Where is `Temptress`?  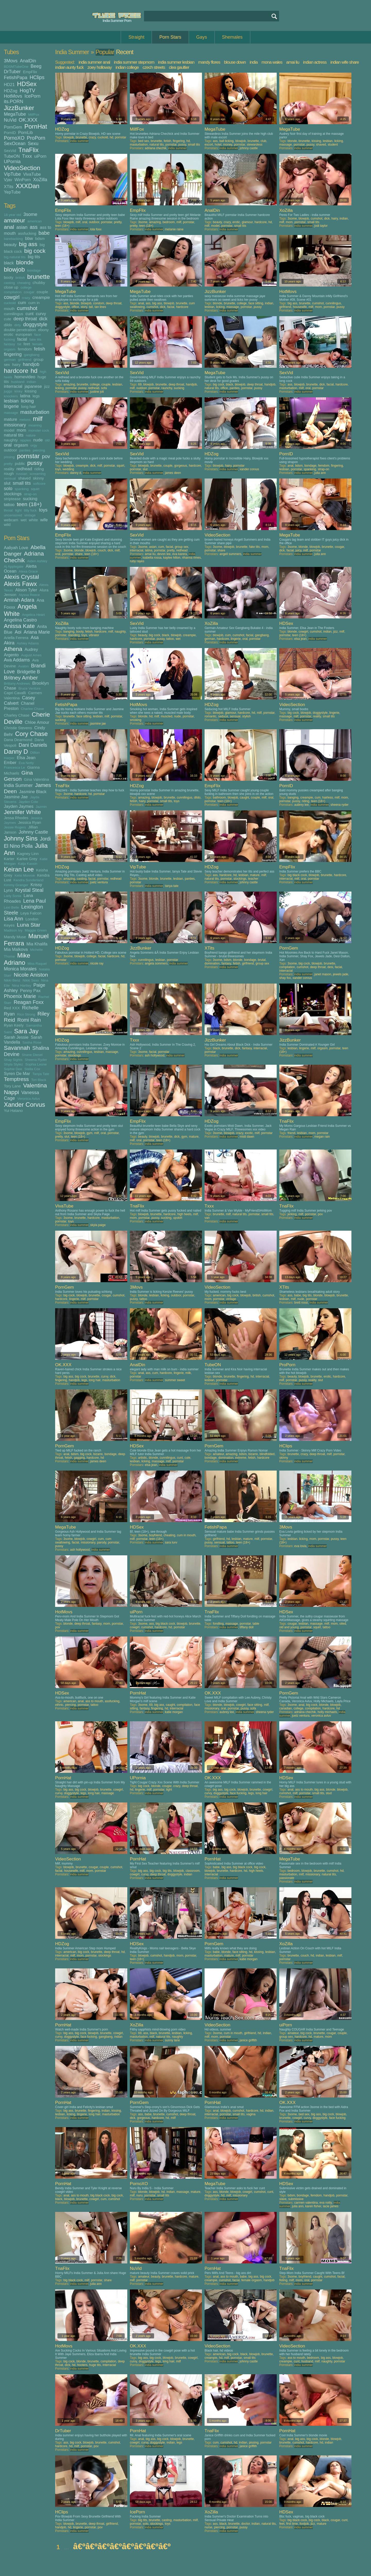 Temptress is located at coordinates (16, 1079).